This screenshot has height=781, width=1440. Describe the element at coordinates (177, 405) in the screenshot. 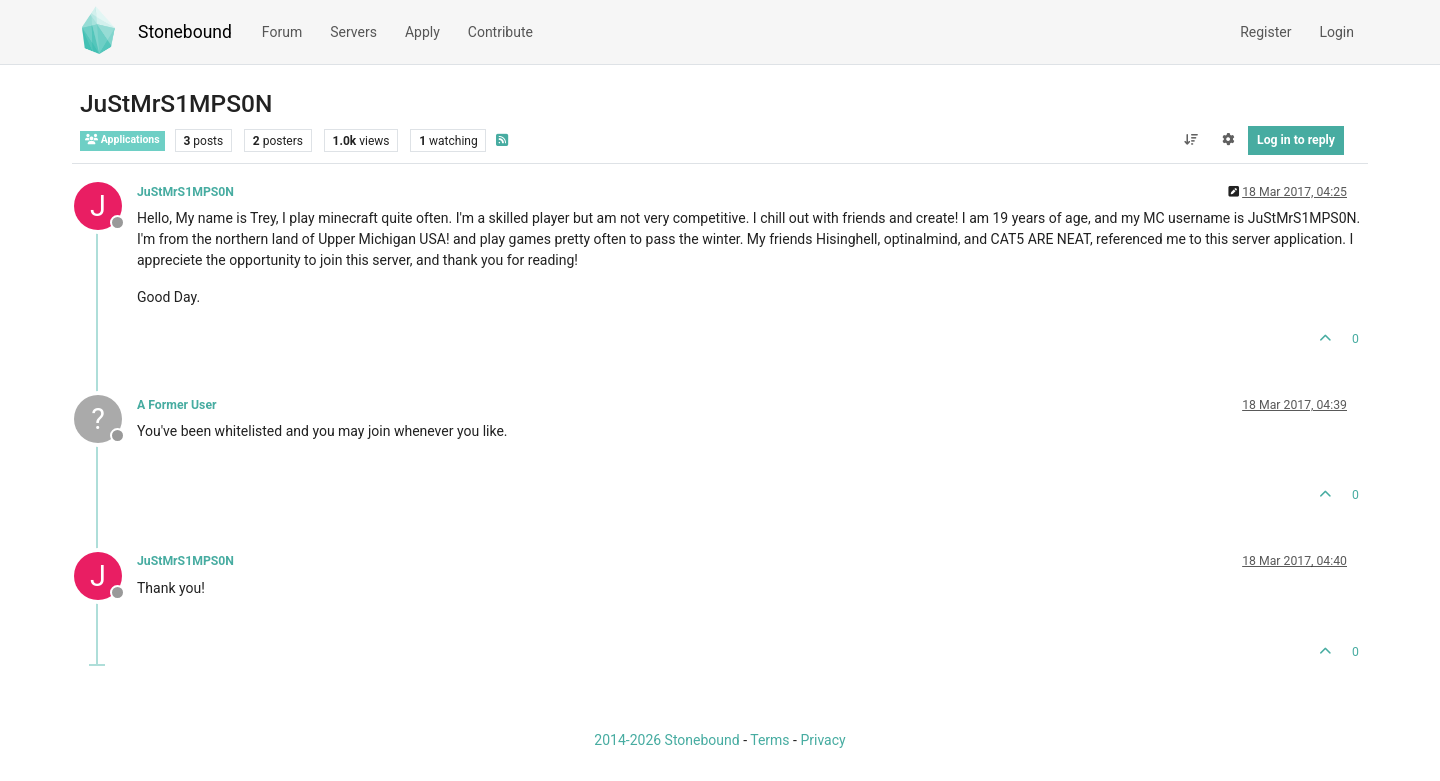

I see `A Former User` at that location.